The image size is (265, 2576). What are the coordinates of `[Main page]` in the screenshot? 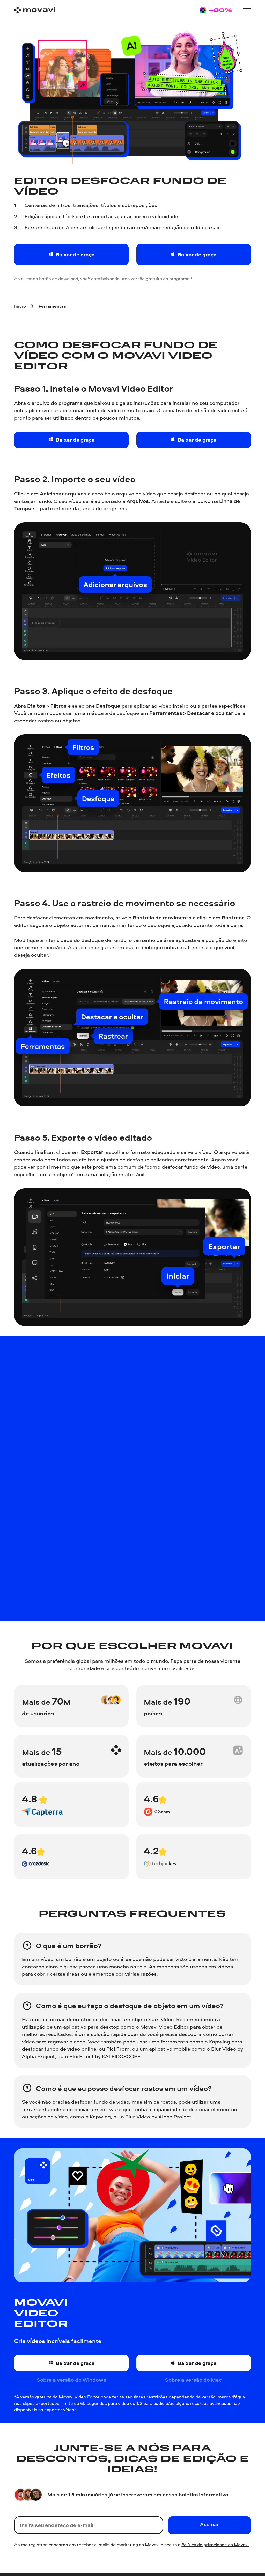 It's located at (34, 10).